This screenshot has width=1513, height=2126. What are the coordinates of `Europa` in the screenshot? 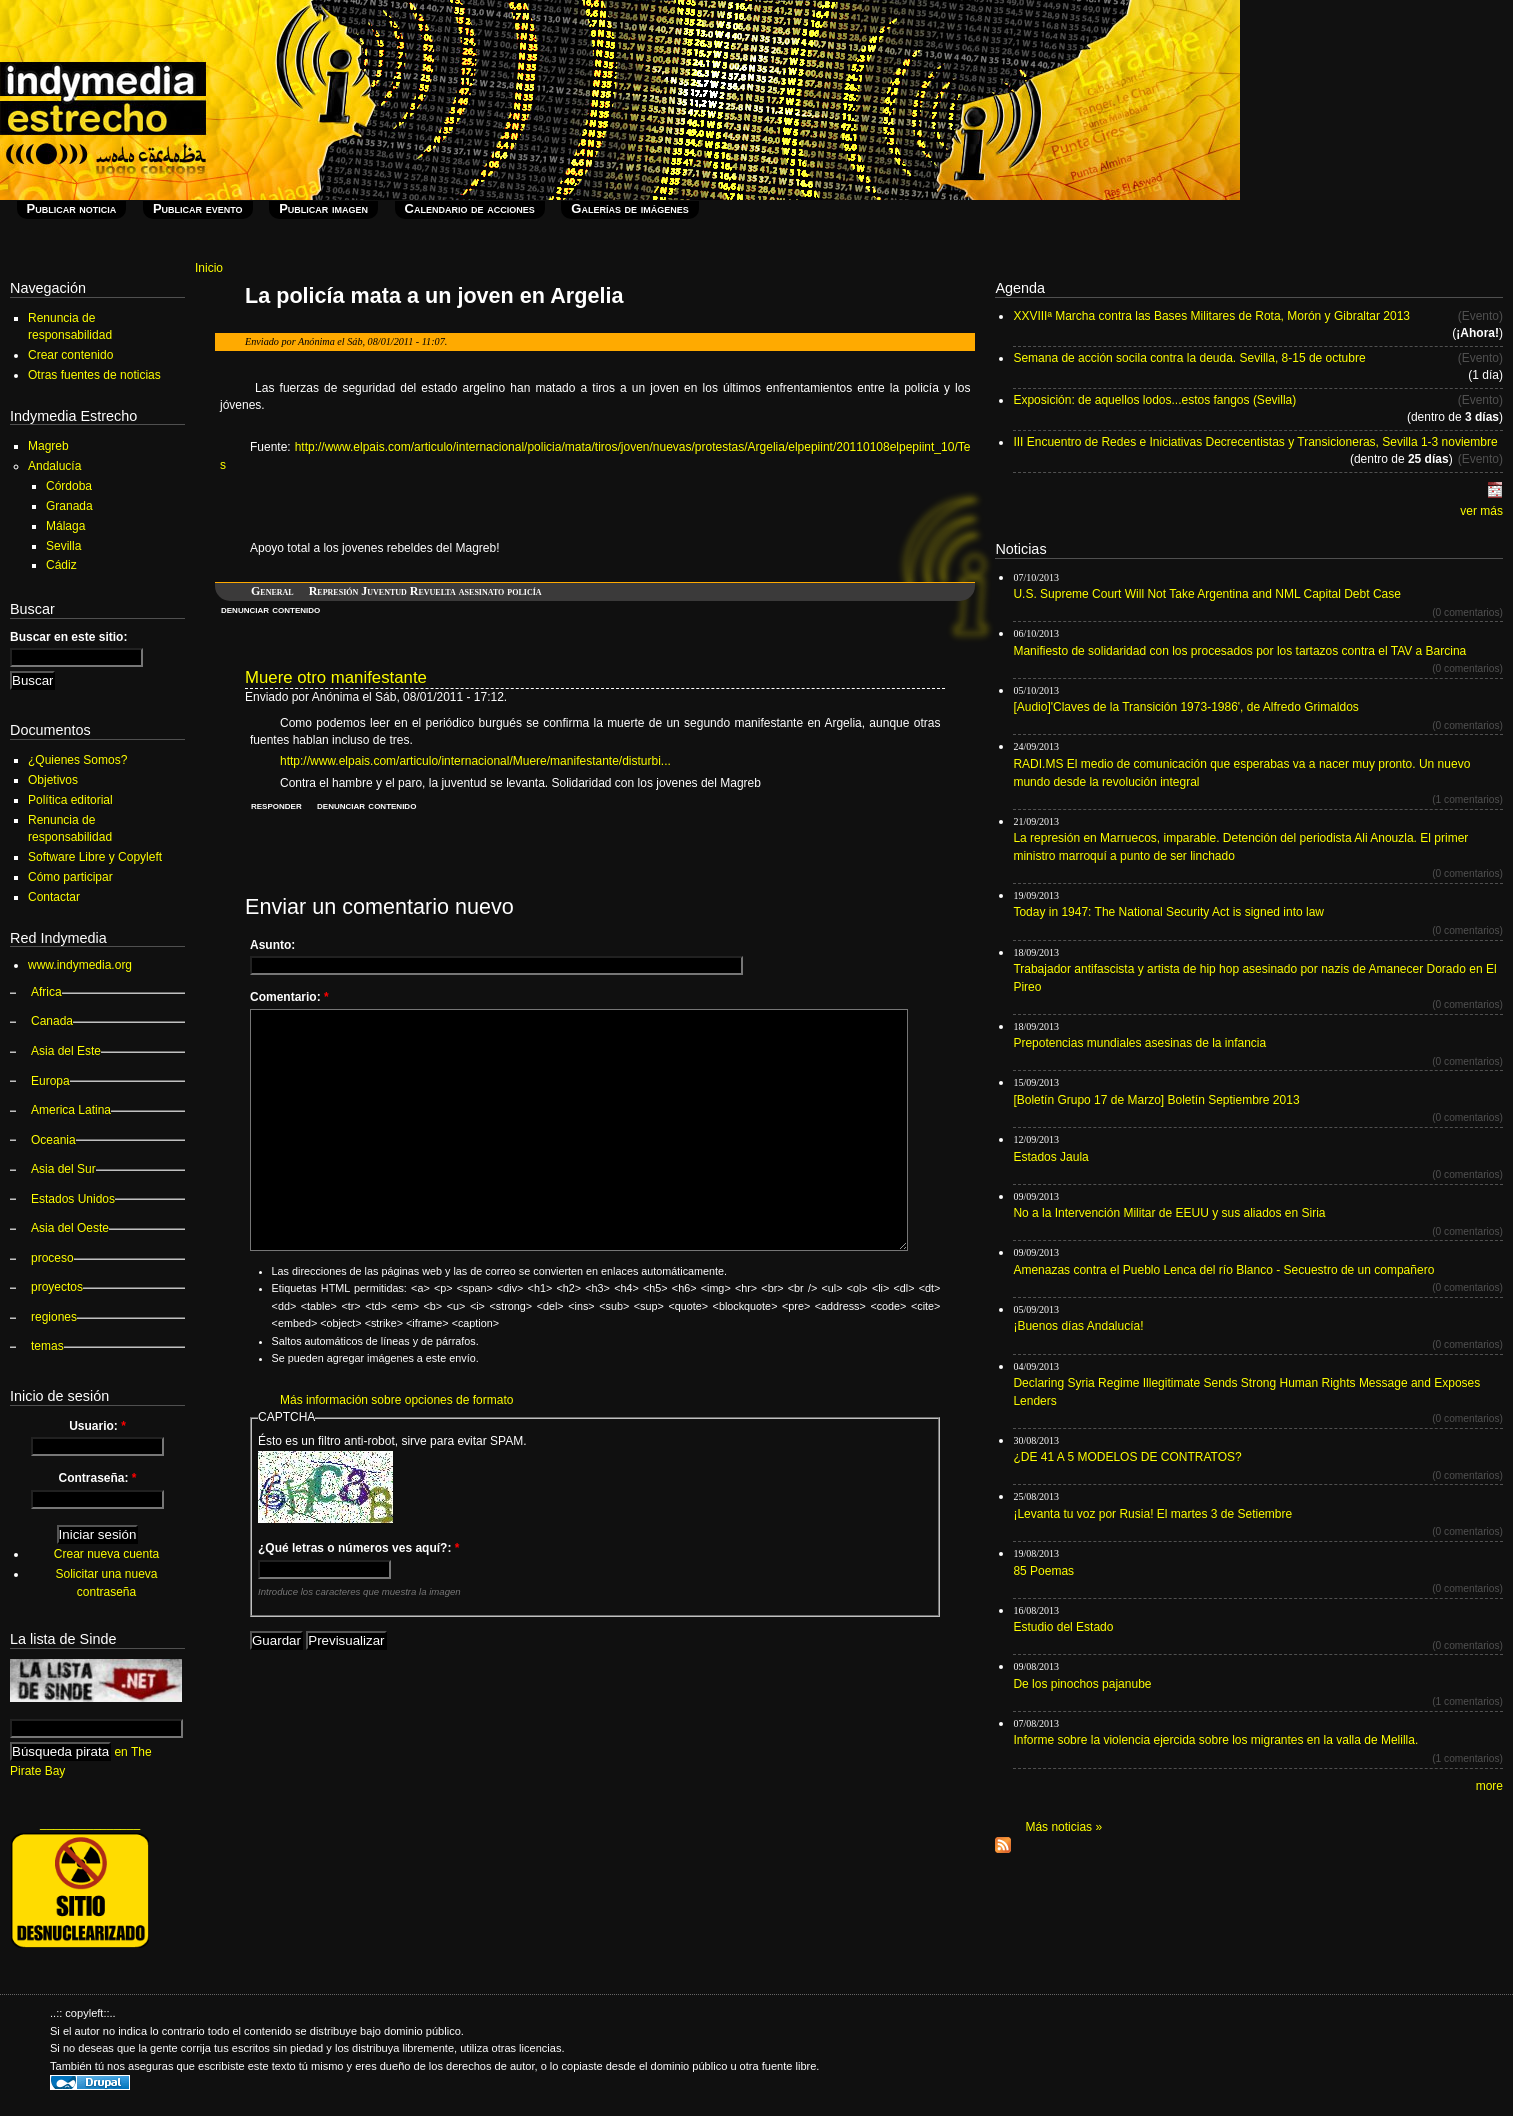 It's located at (50, 1081).